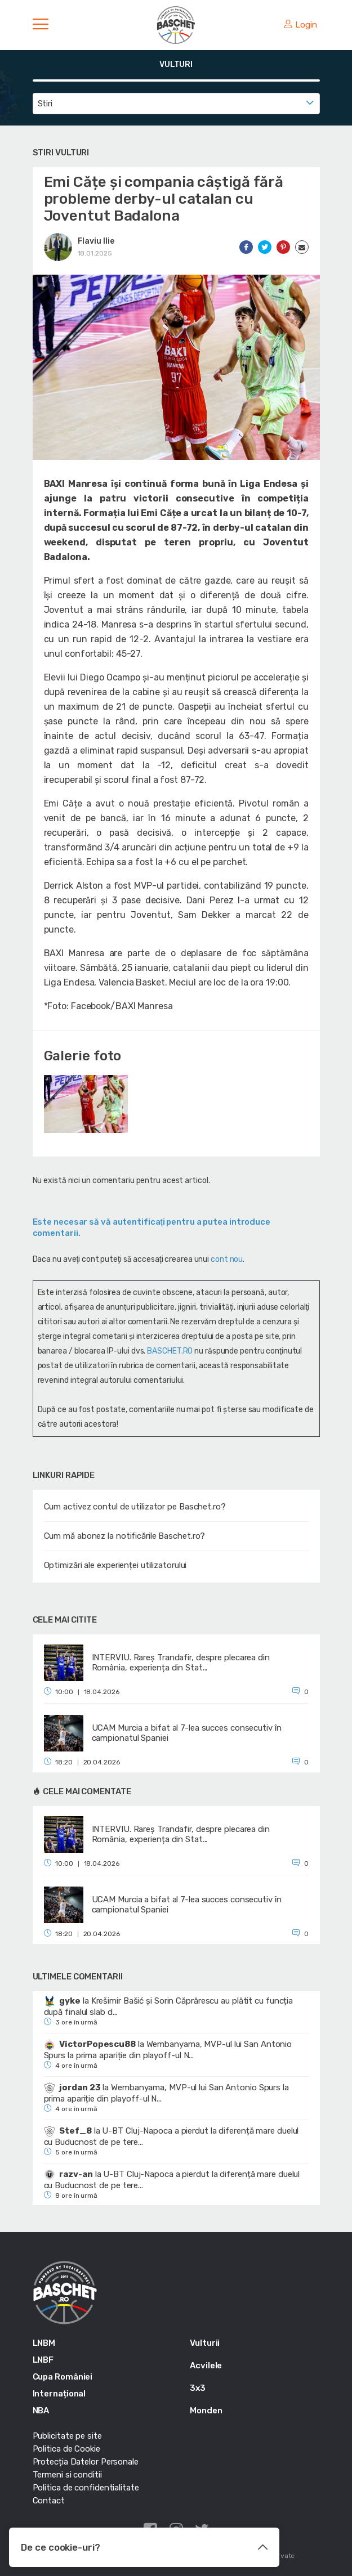 This screenshot has width=352, height=2576. Describe the element at coordinates (206, 2410) in the screenshot. I see `Monden` at that location.